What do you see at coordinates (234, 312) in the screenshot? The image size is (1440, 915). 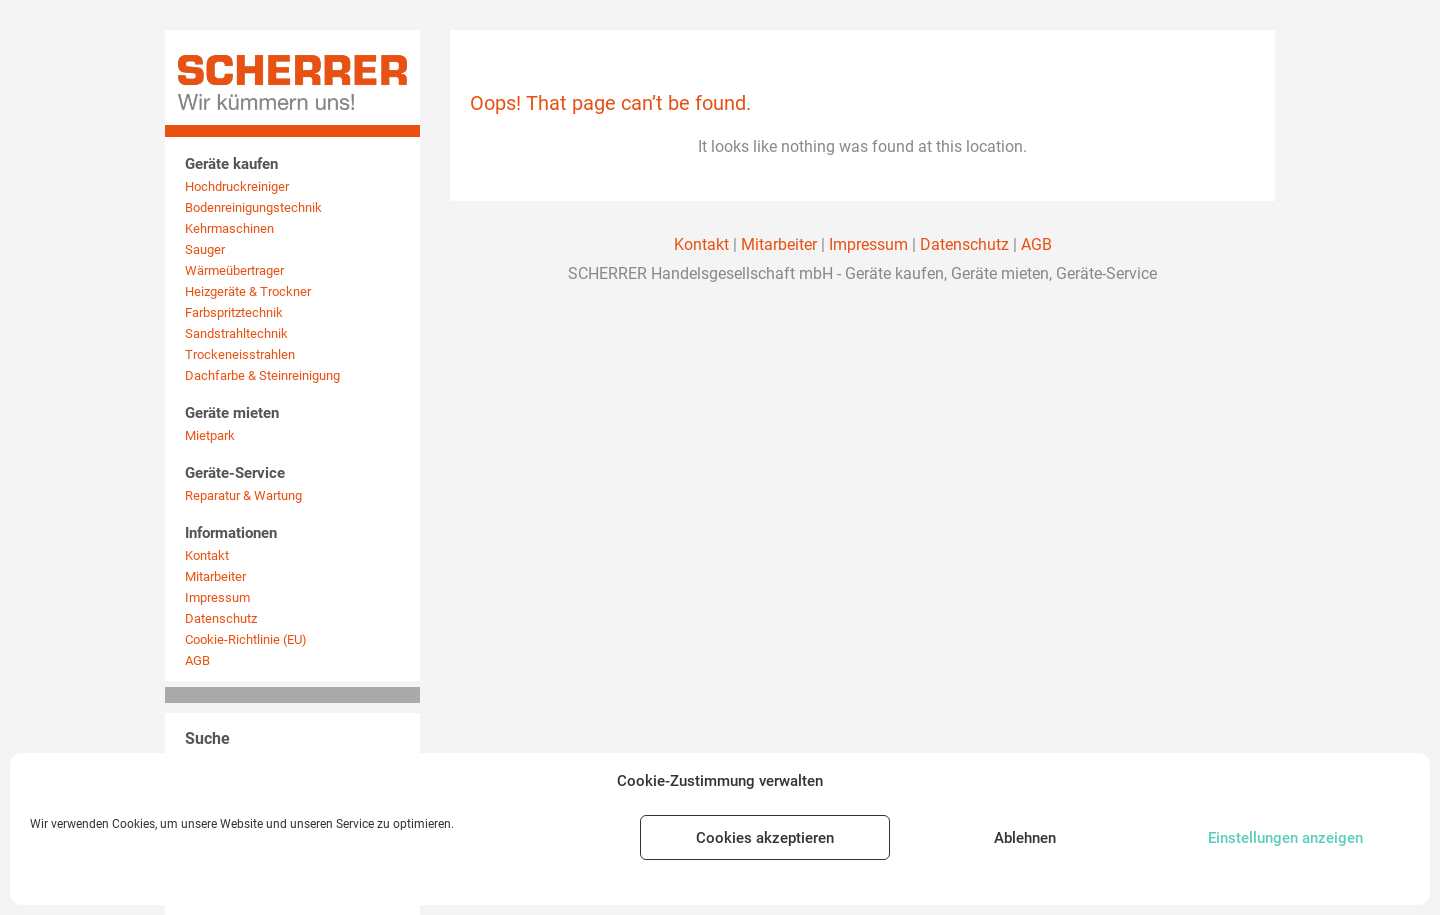 I see `Farbspritztechnik` at bounding box center [234, 312].